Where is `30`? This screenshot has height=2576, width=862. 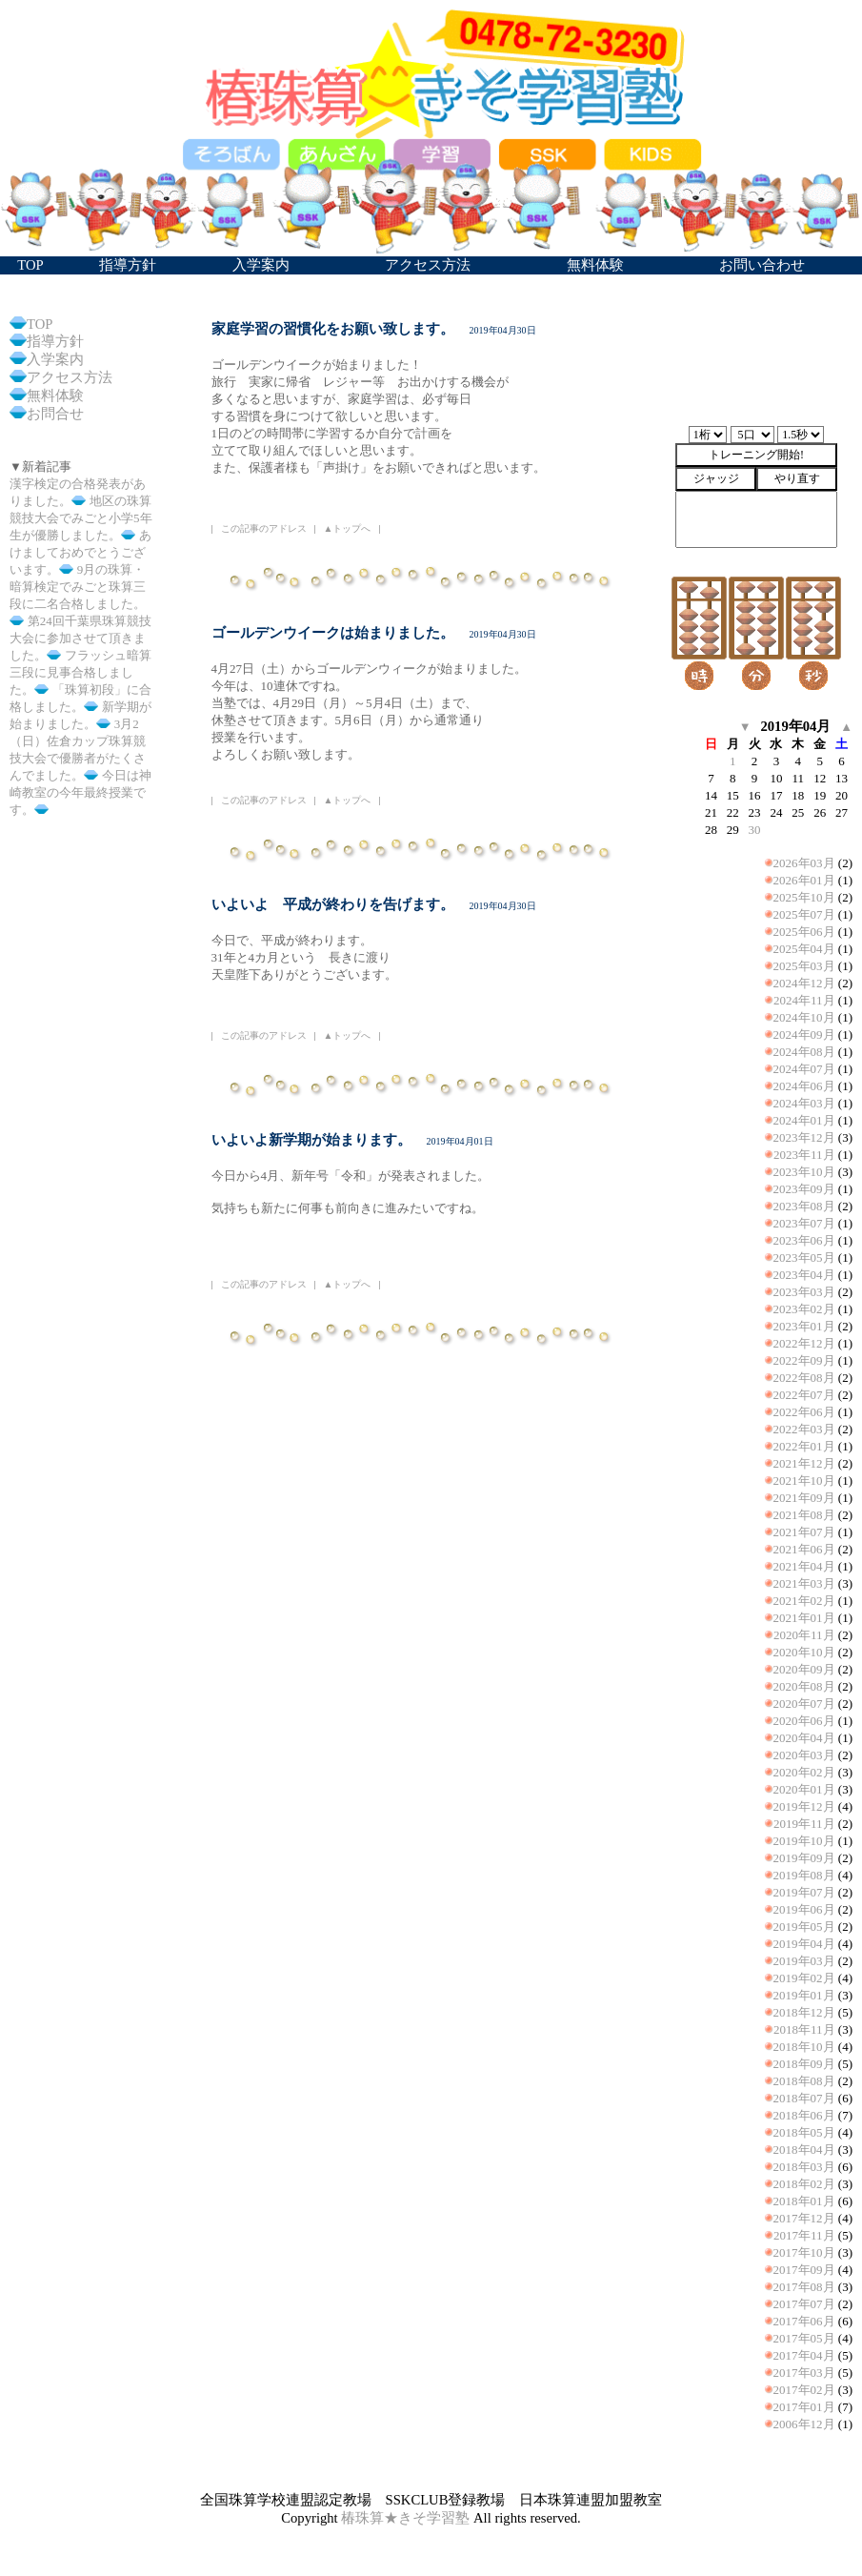
30 is located at coordinates (755, 829).